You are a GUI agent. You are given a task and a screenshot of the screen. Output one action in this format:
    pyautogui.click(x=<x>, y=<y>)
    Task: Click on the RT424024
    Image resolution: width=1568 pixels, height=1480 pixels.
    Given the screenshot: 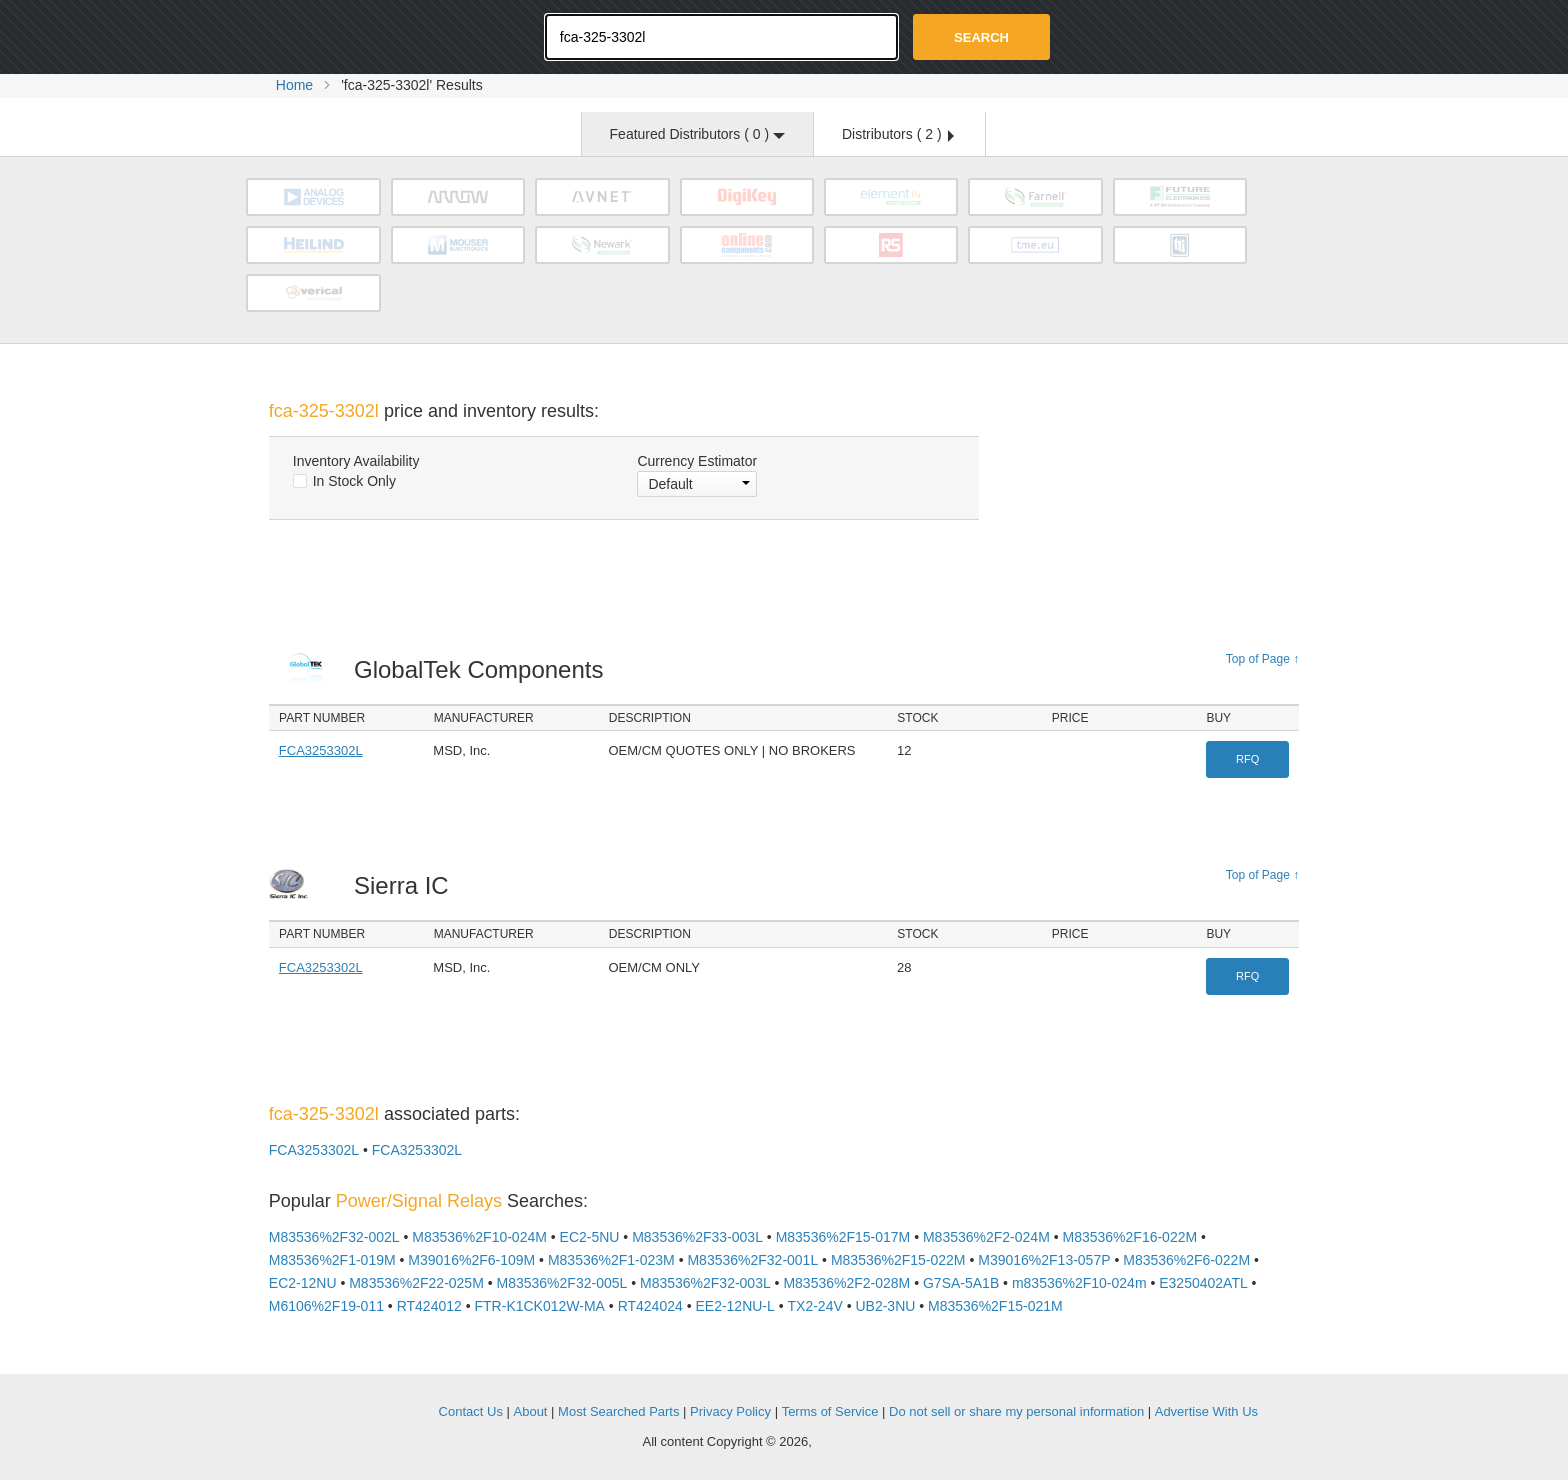 What is the action you would take?
    pyautogui.click(x=650, y=1306)
    